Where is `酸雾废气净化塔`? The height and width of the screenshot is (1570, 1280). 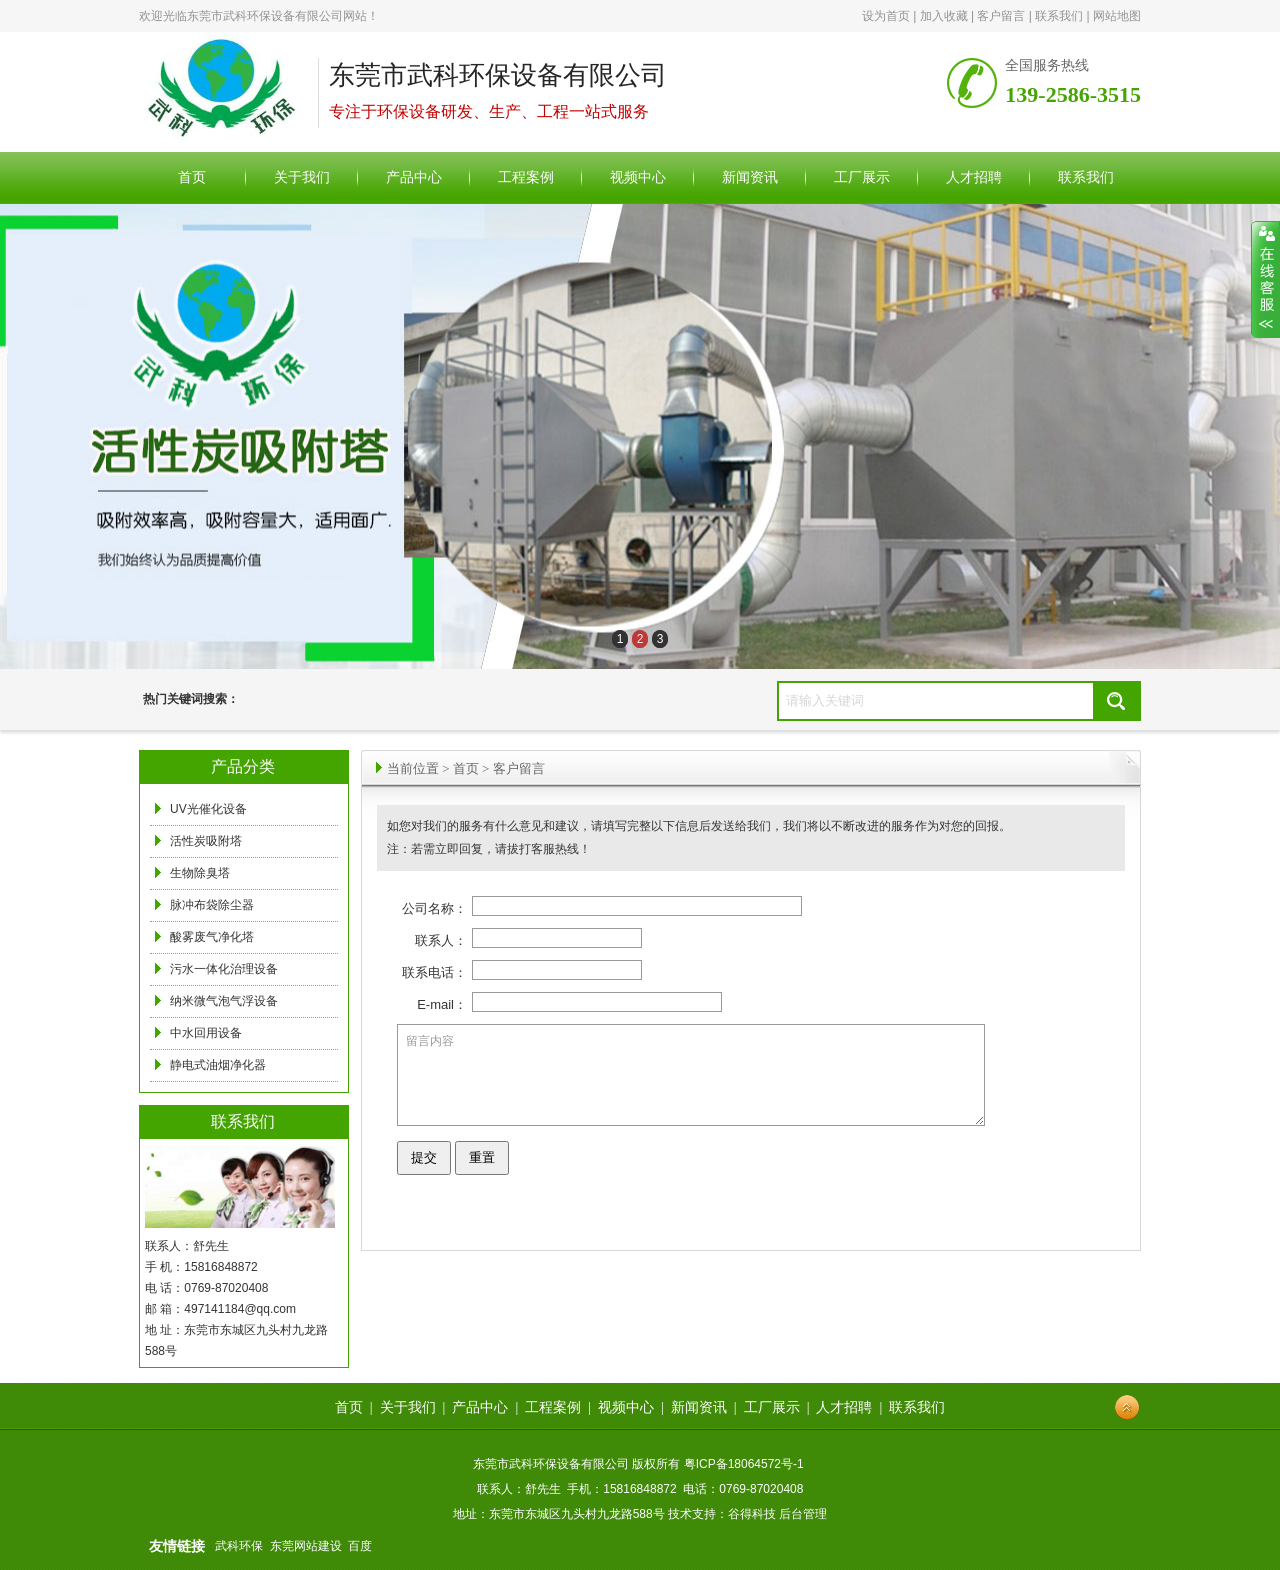 酸雾废气净化塔 is located at coordinates (212, 937).